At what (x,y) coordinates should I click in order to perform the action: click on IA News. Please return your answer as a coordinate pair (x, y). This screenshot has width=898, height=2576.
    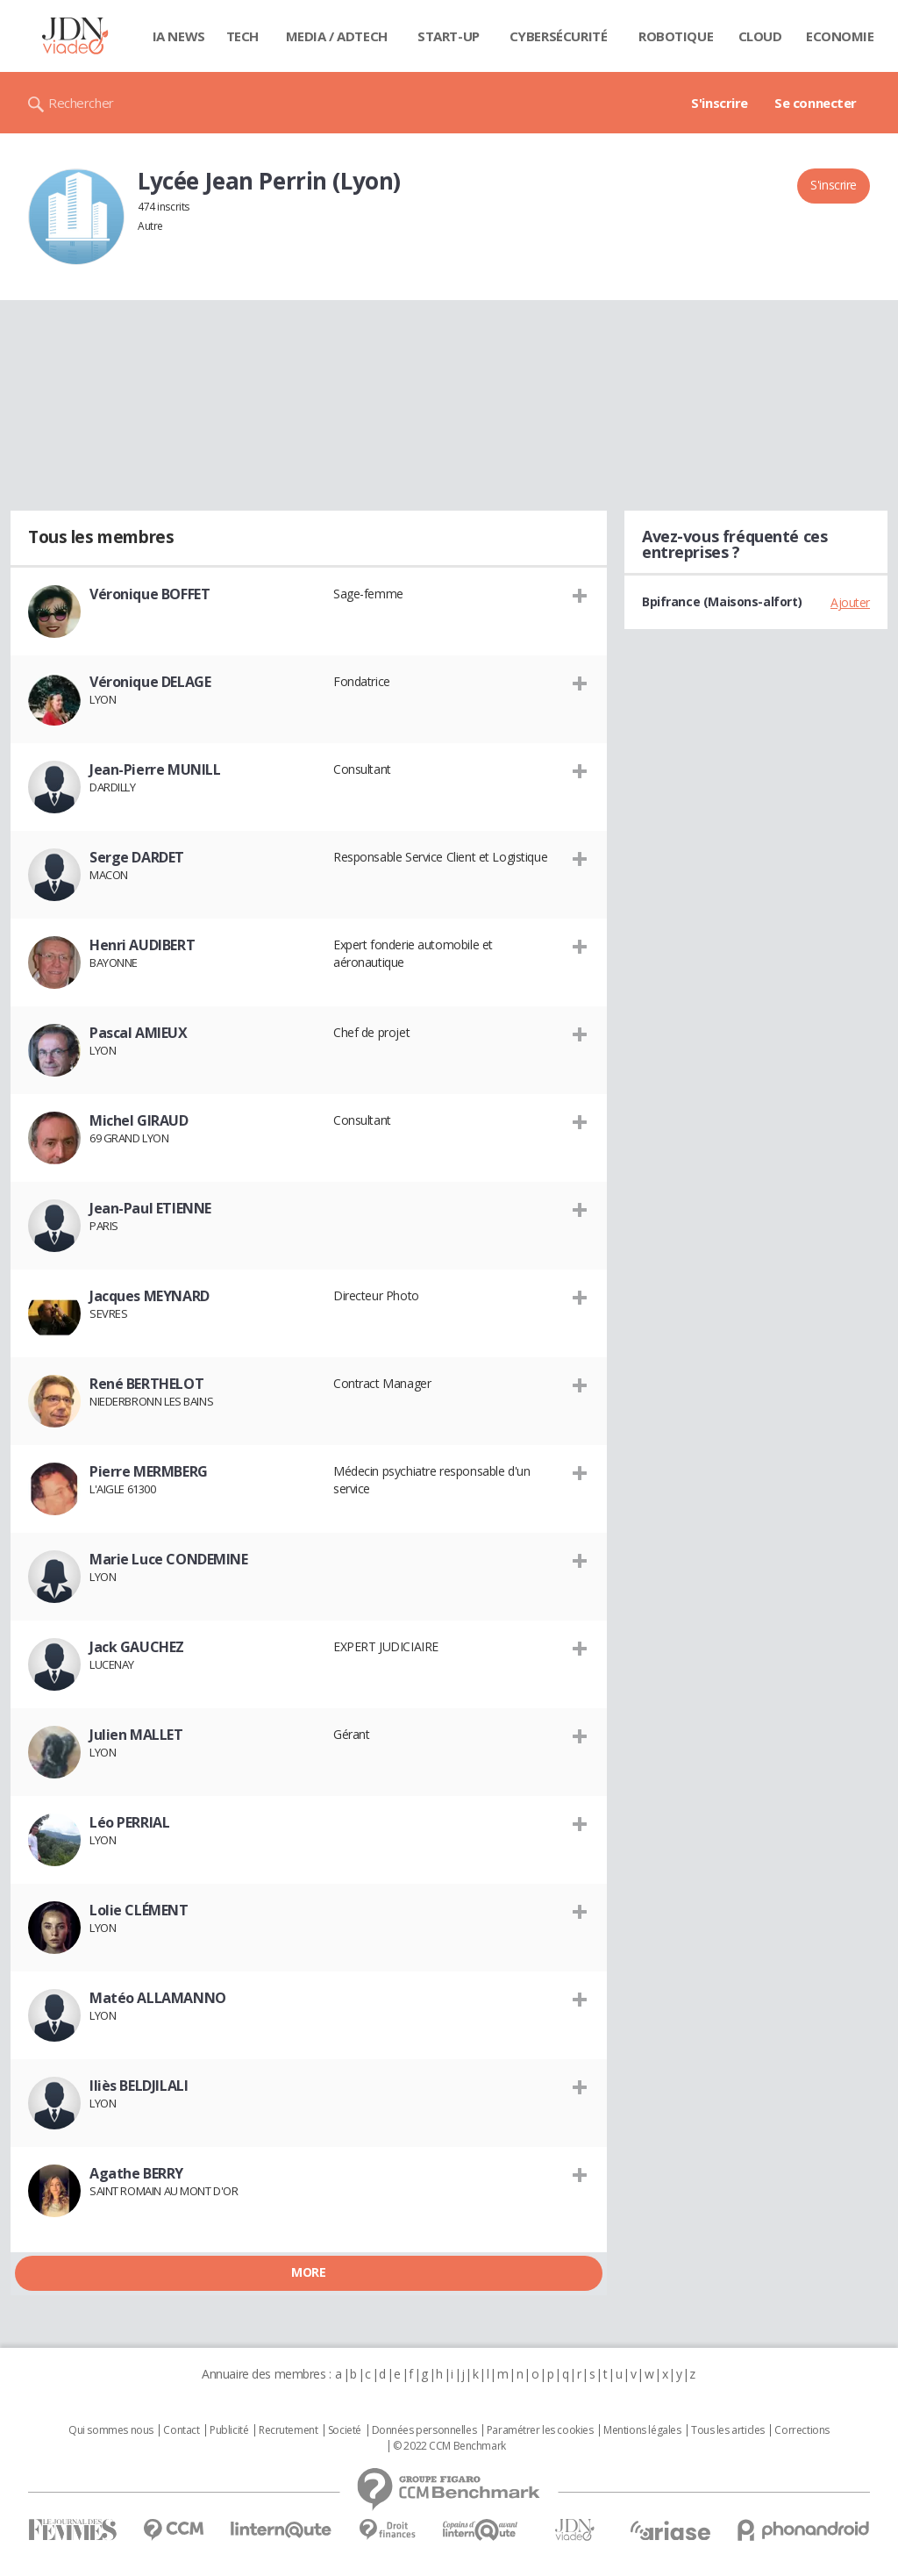
    Looking at the image, I should click on (179, 36).